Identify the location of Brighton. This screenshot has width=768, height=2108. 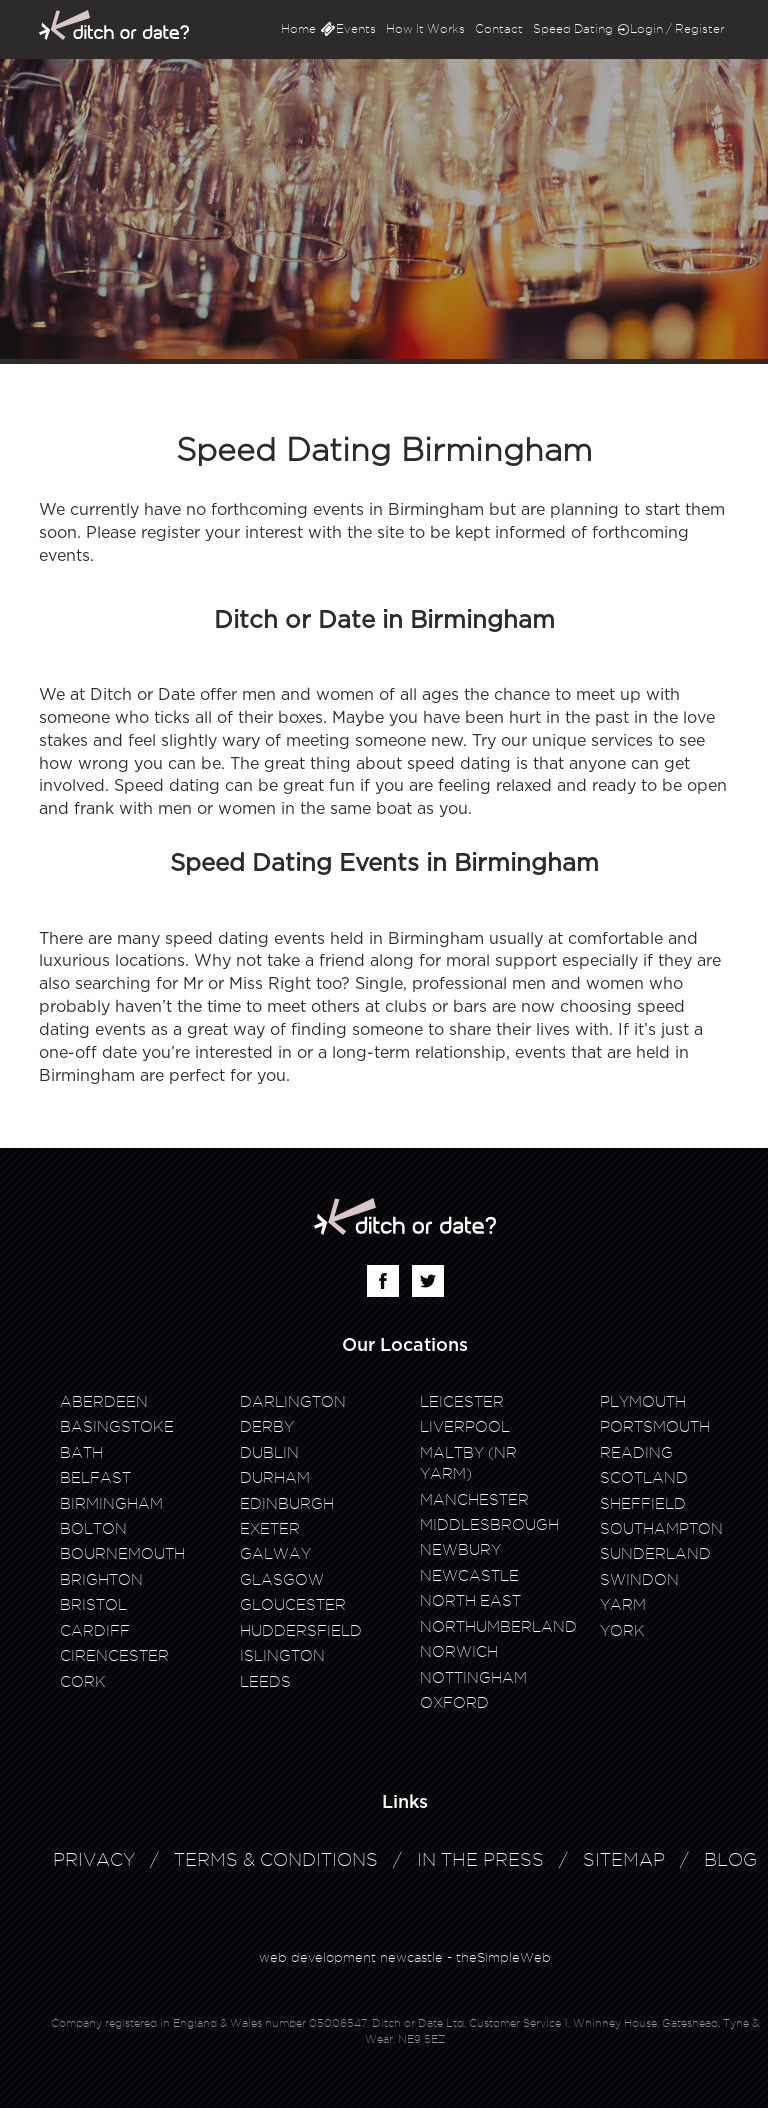
(101, 1580).